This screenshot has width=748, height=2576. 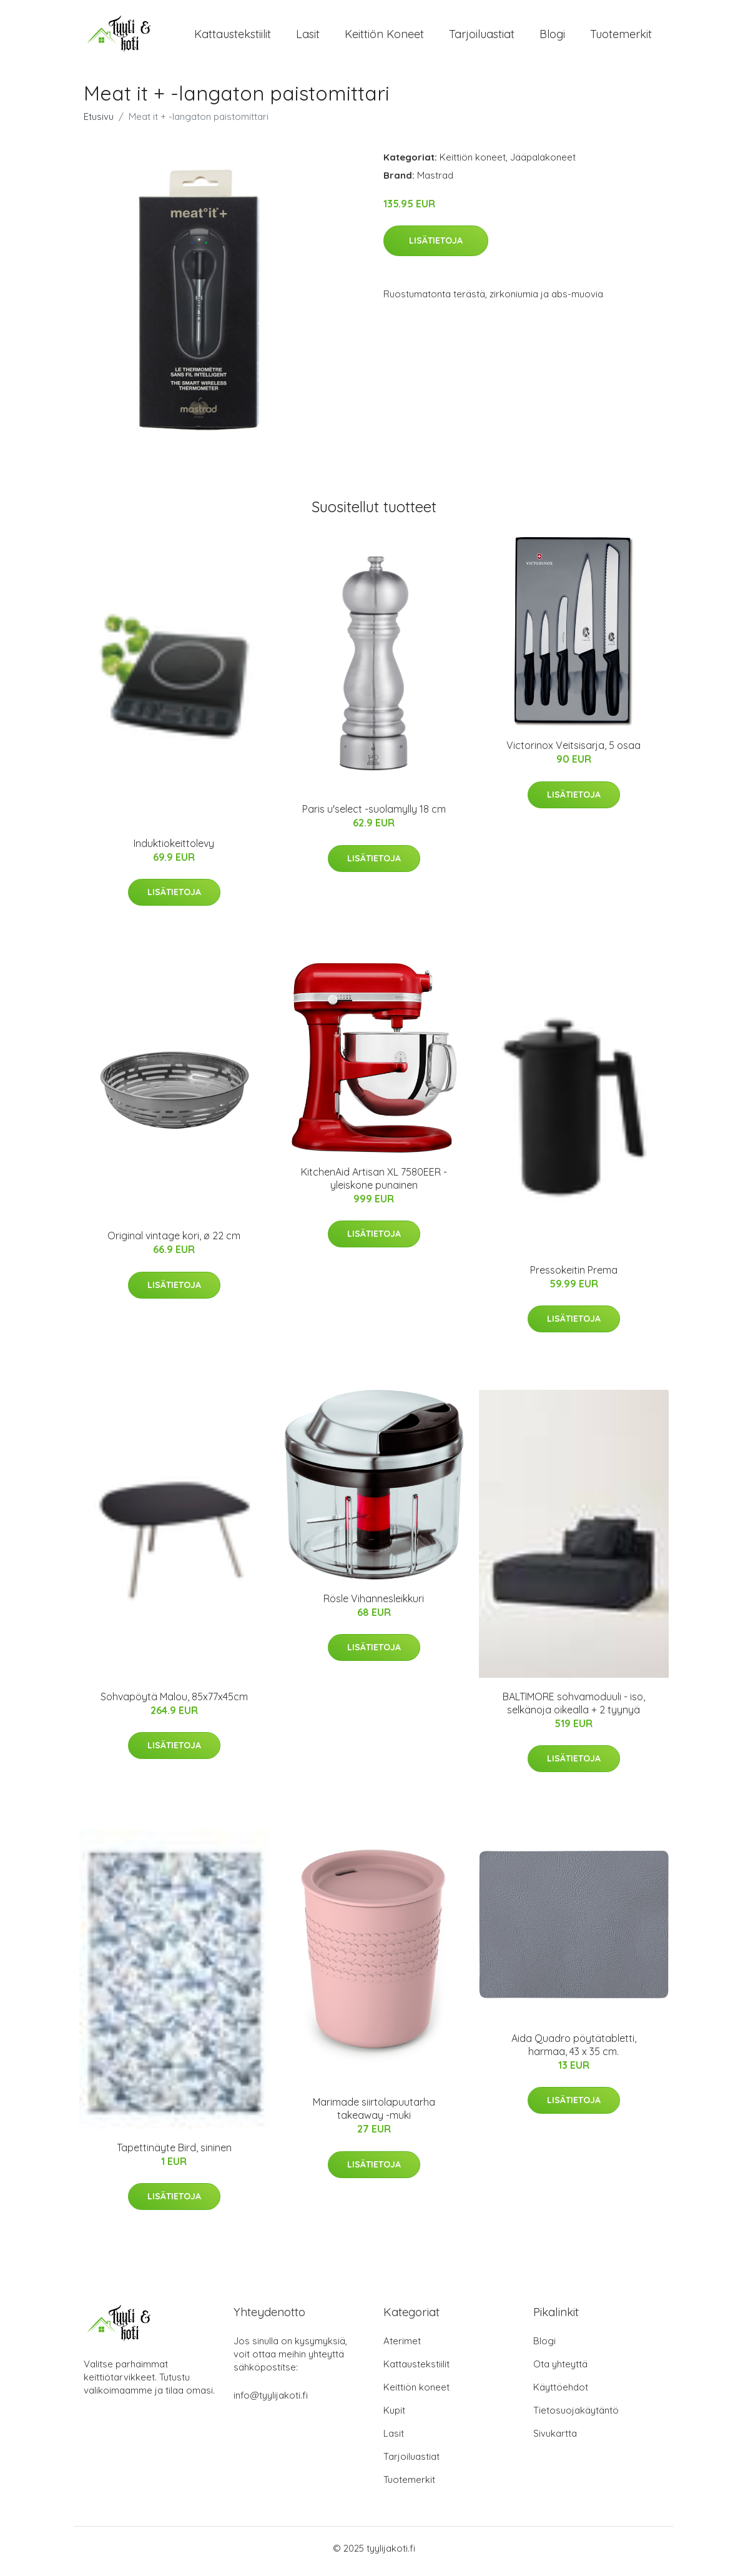 I want to click on Tuotemerkit, so click(x=621, y=37).